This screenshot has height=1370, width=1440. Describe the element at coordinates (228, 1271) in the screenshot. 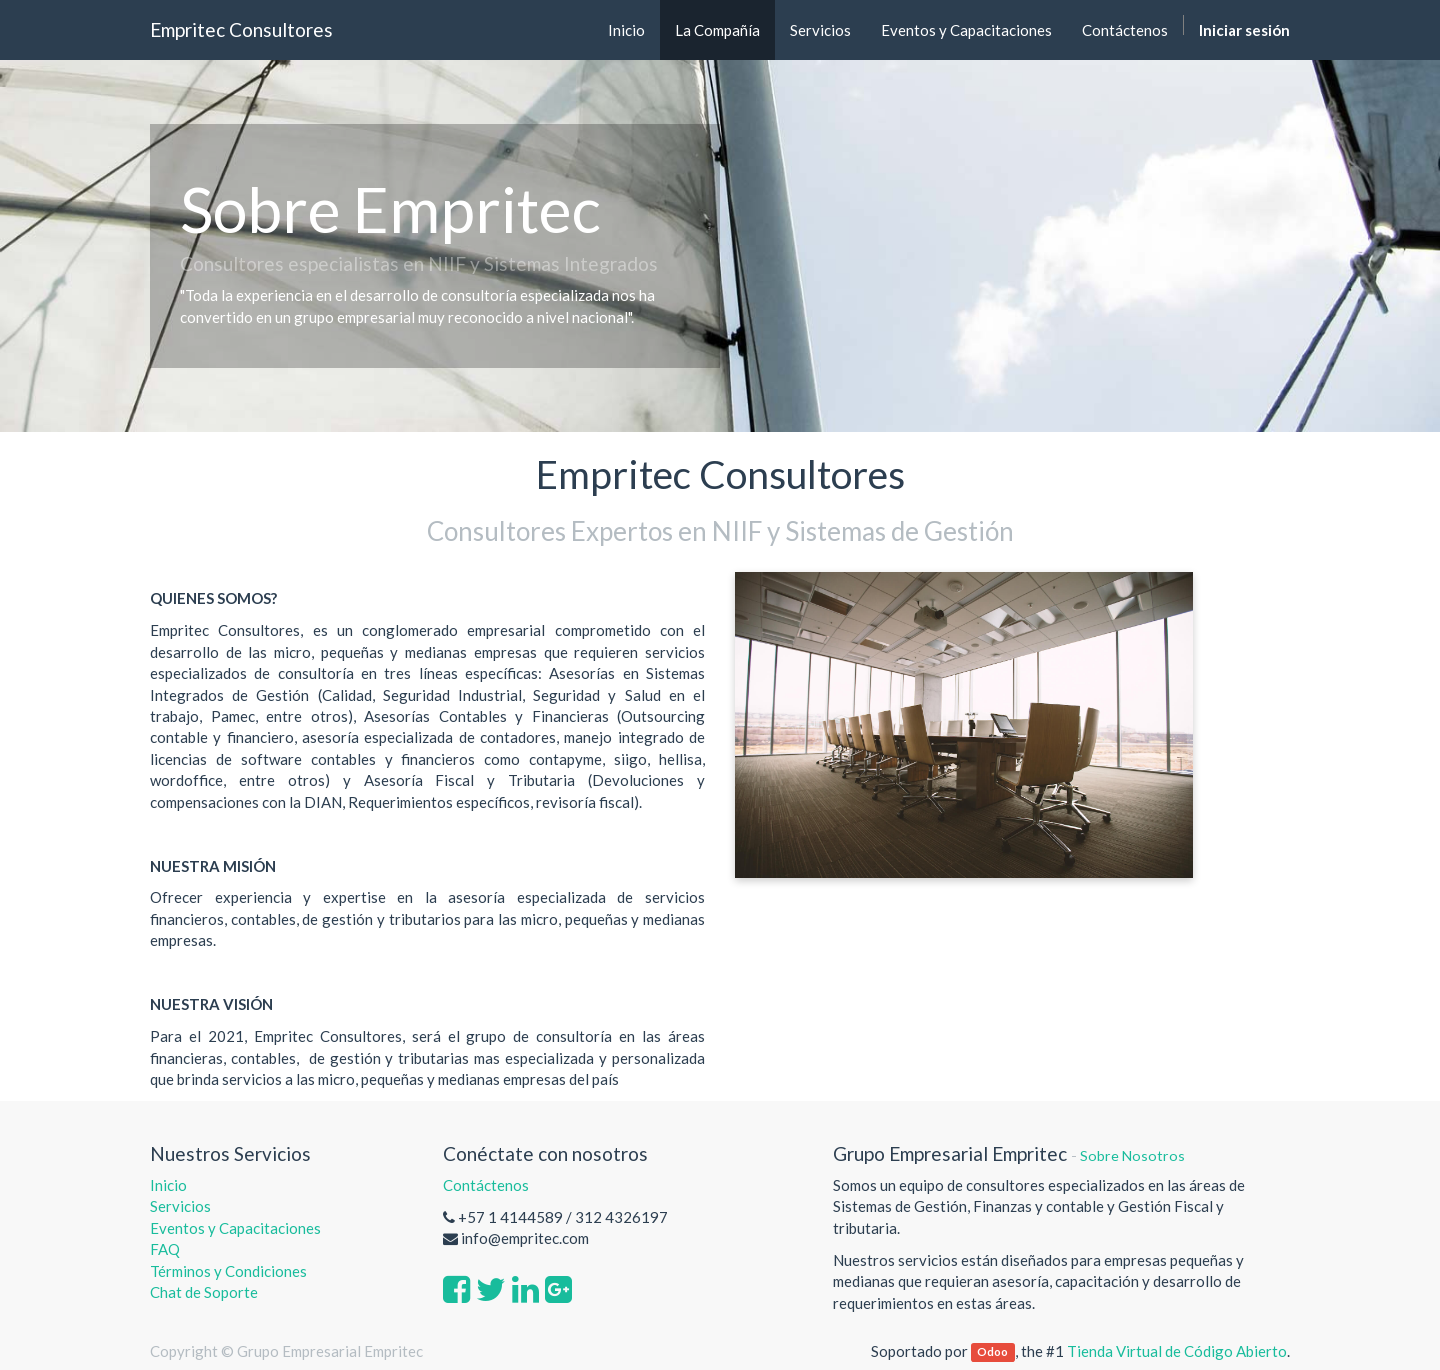

I see `Términos y Condiciones` at that location.